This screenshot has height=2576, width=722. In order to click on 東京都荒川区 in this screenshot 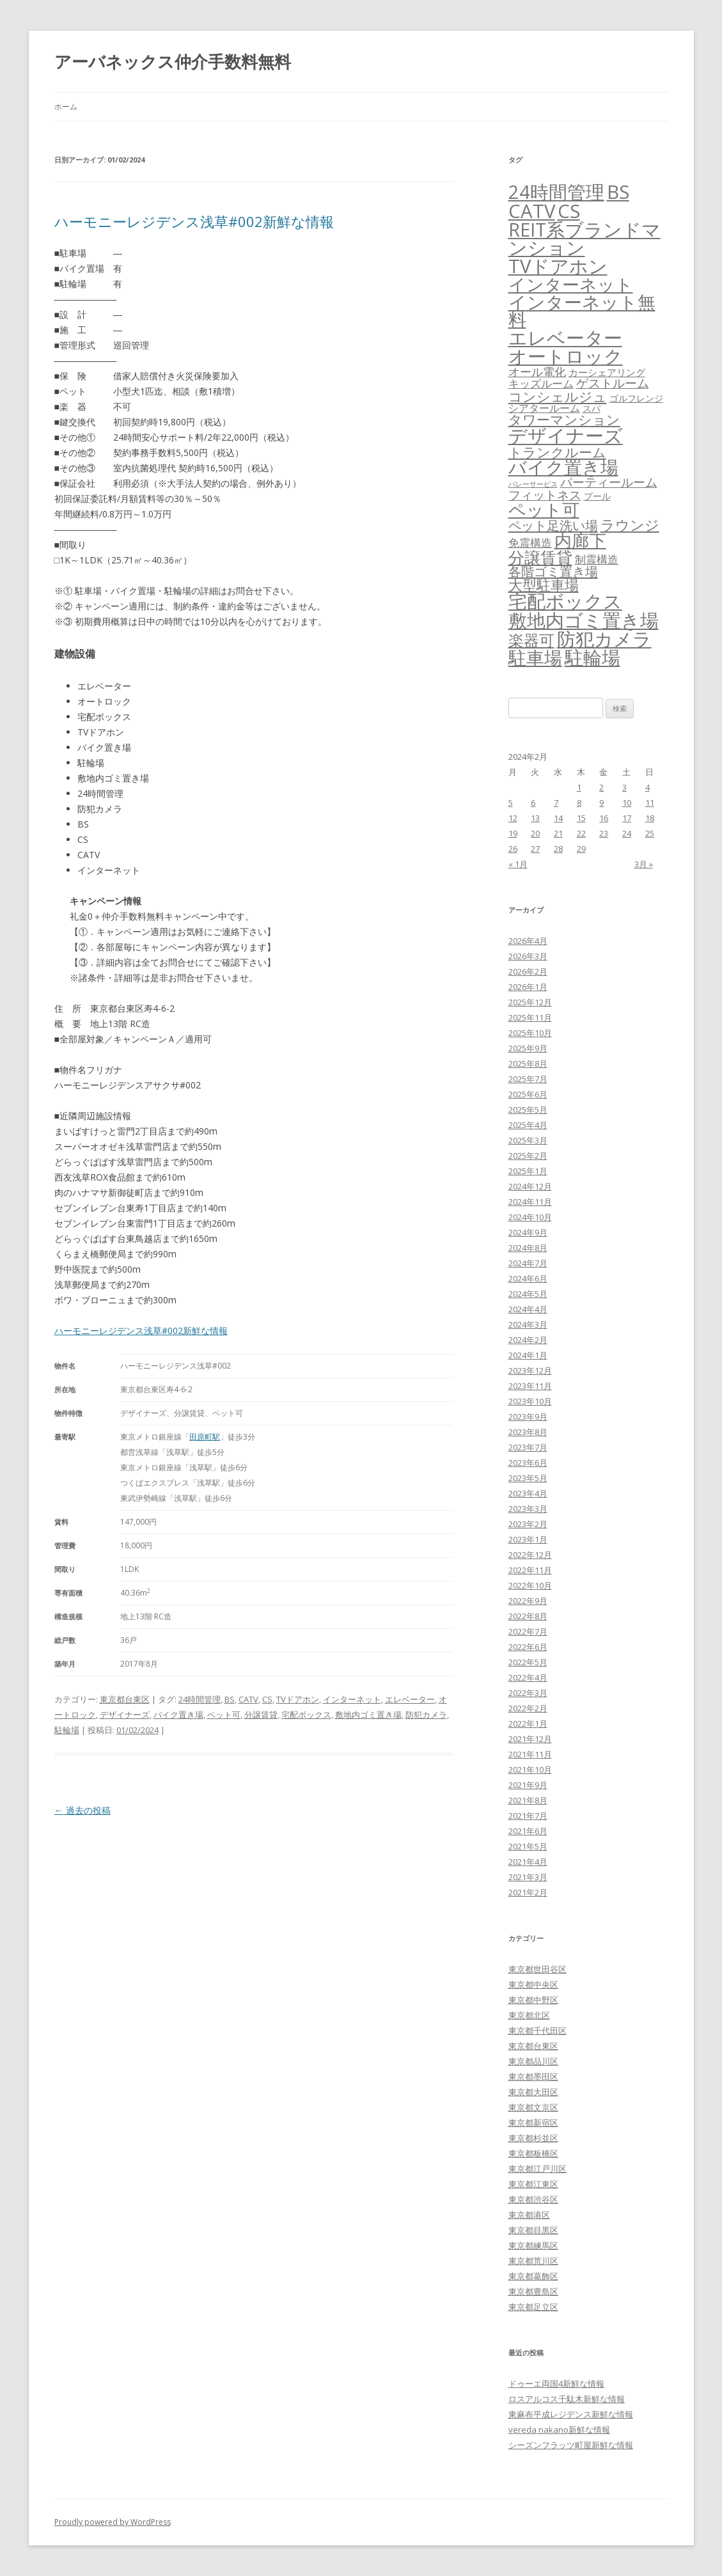, I will do `click(533, 2260)`.